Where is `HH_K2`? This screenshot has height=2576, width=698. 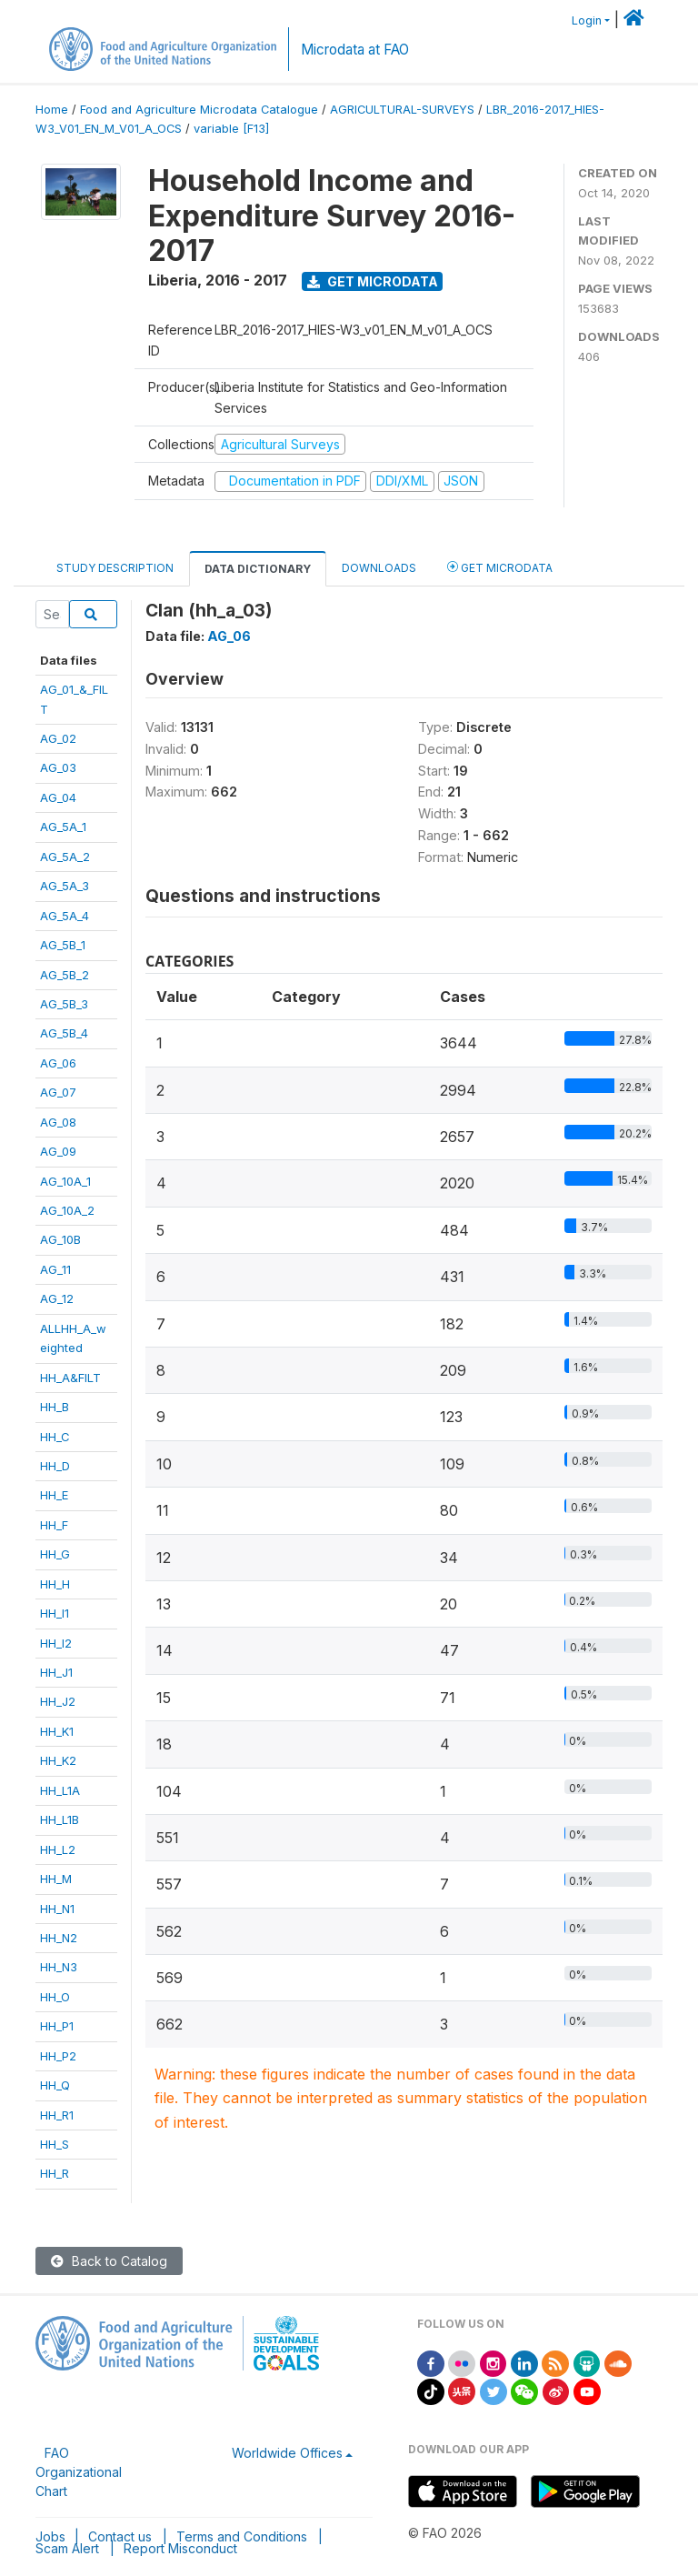
HH_K2 is located at coordinates (58, 1760).